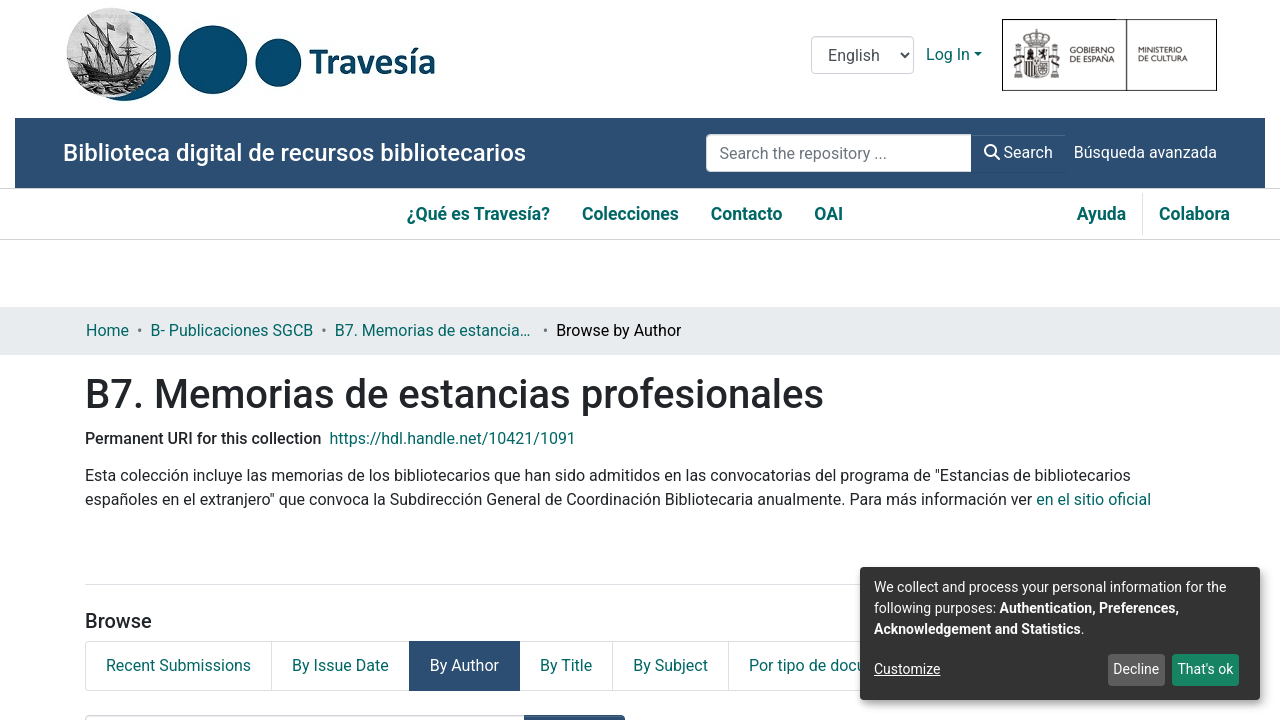 The width and height of the screenshot is (1280, 720). What do you see at coordinates (1101, 214) in the screenshot?
I see `Ayuda` at bounding box center [1101, 214].